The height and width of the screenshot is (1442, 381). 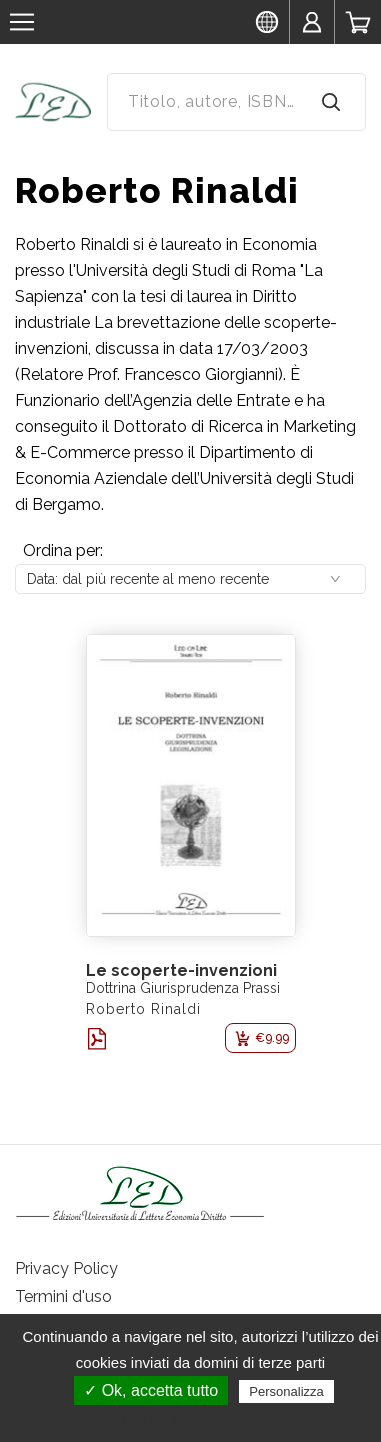 I want to click on Privacy Policy, so click(x=66, y=1268).